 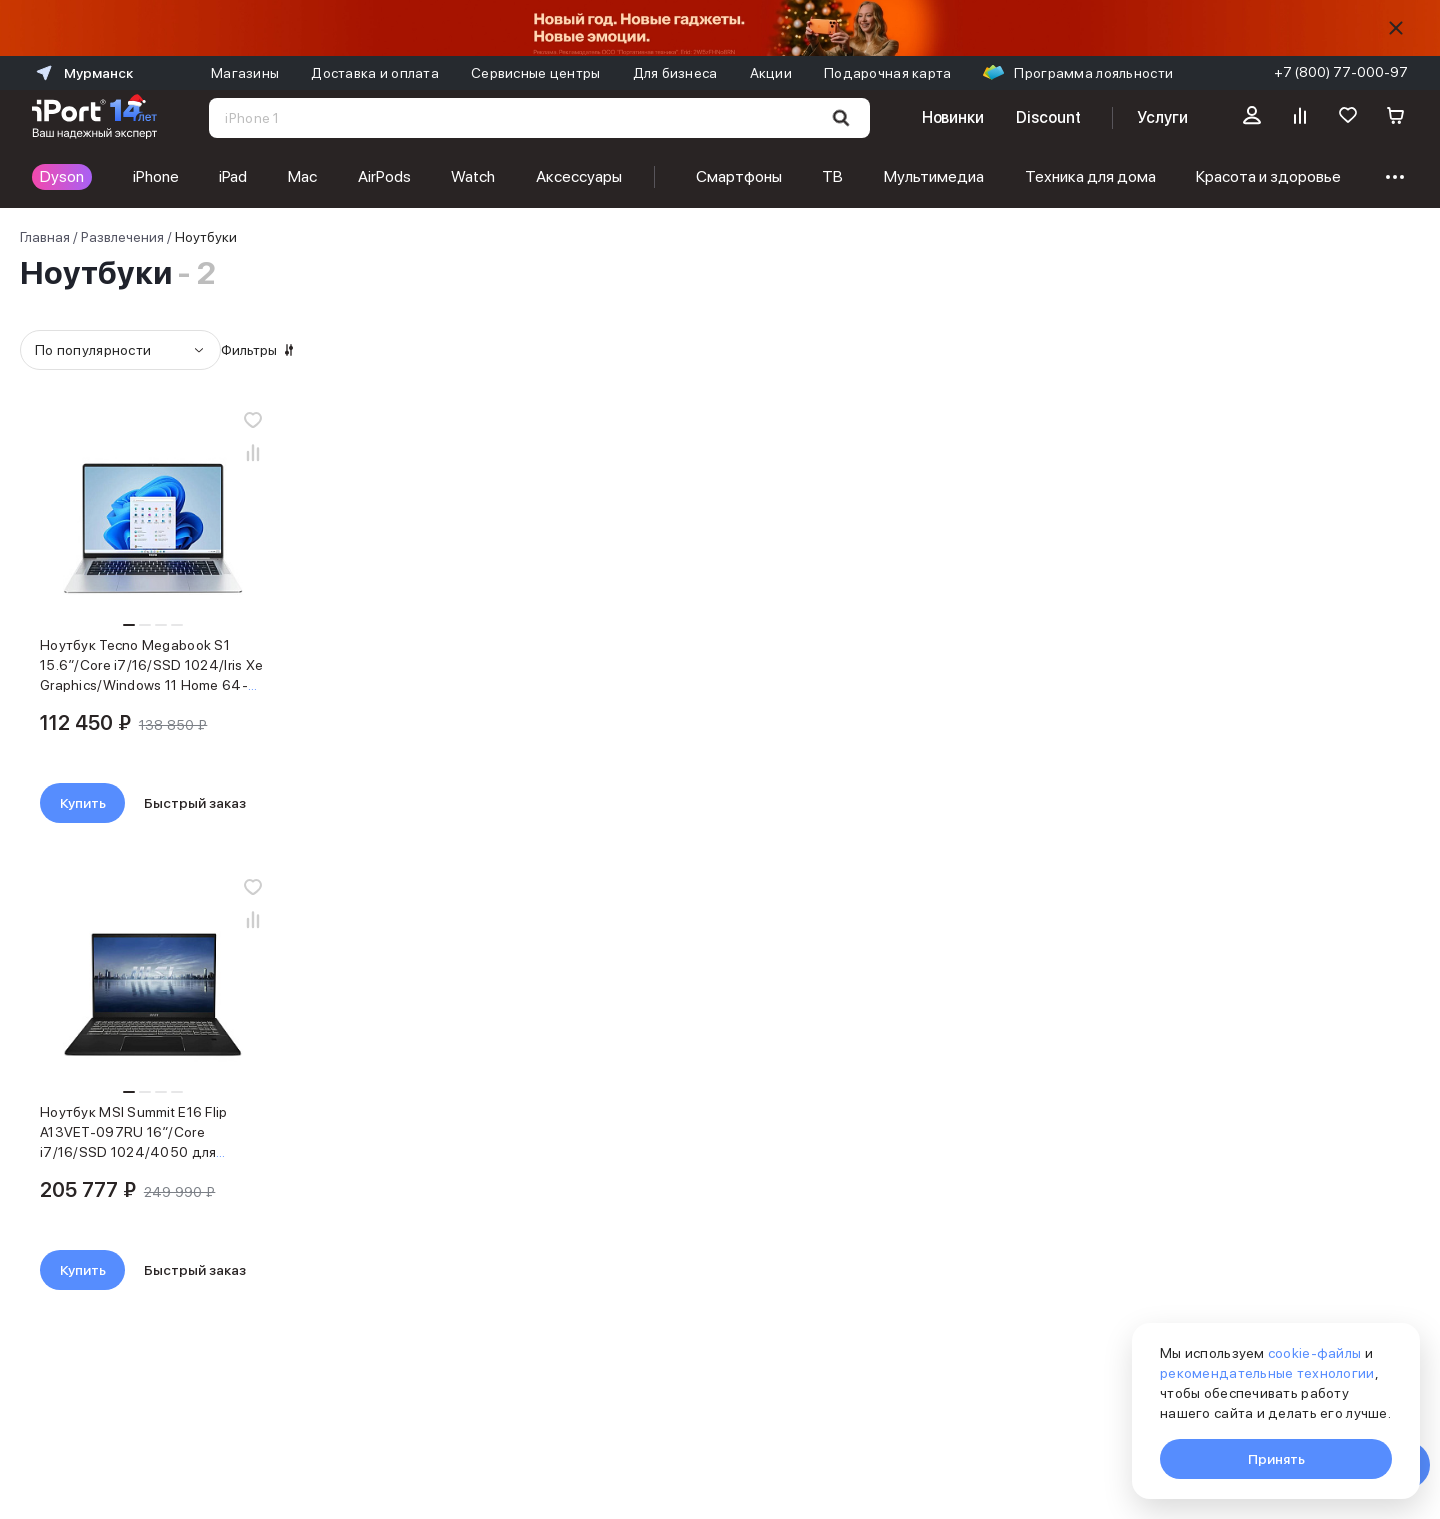 I want to click on Discount, so click(x=1048, y=117).